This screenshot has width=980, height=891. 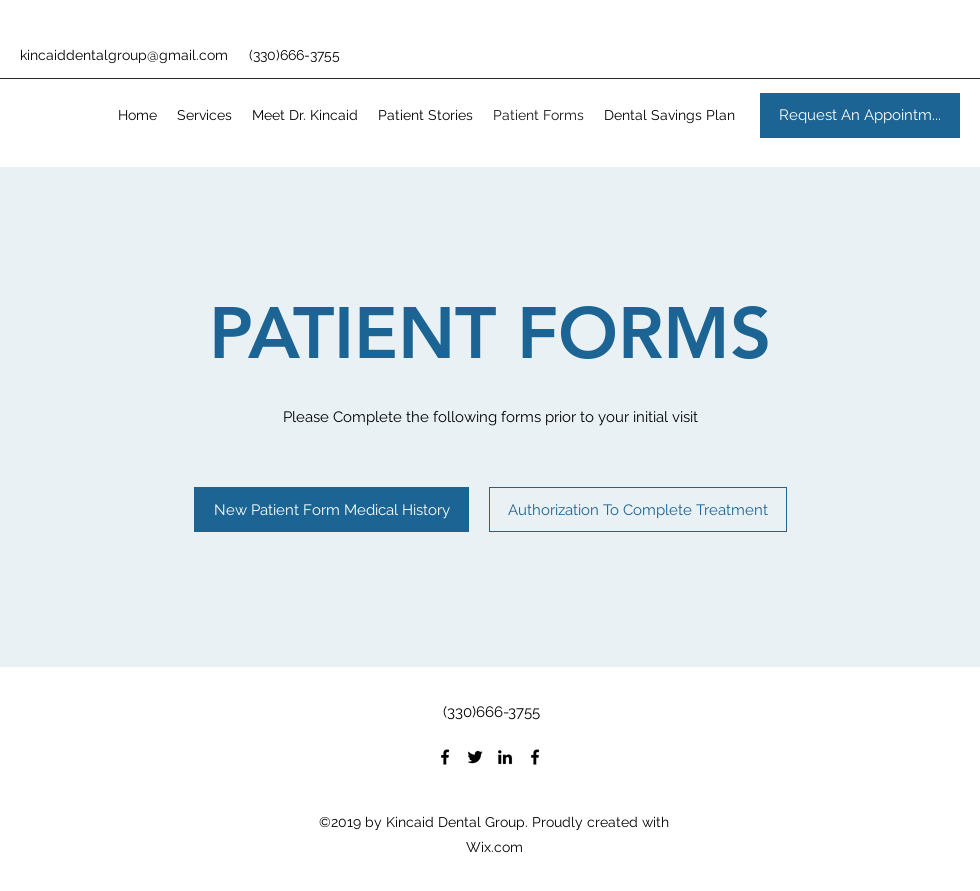 What do you see at coordinates (505, 757) in the screenshot?
I see `[LinkedIn]` at bounding box center [505, 757].